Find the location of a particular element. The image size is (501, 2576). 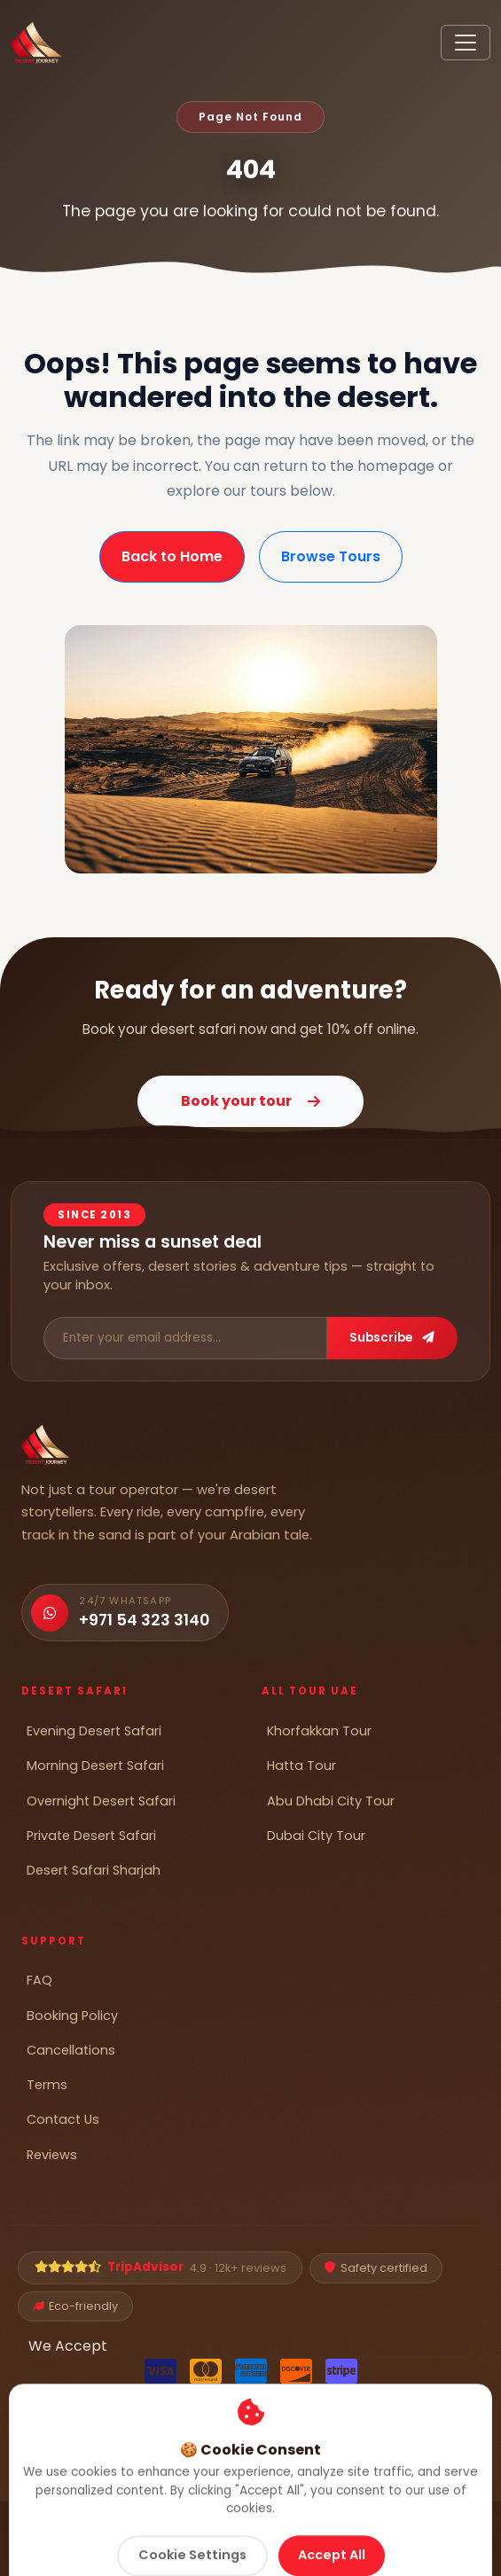

Evening Desert Safari is located at coordinates (94, 1731).